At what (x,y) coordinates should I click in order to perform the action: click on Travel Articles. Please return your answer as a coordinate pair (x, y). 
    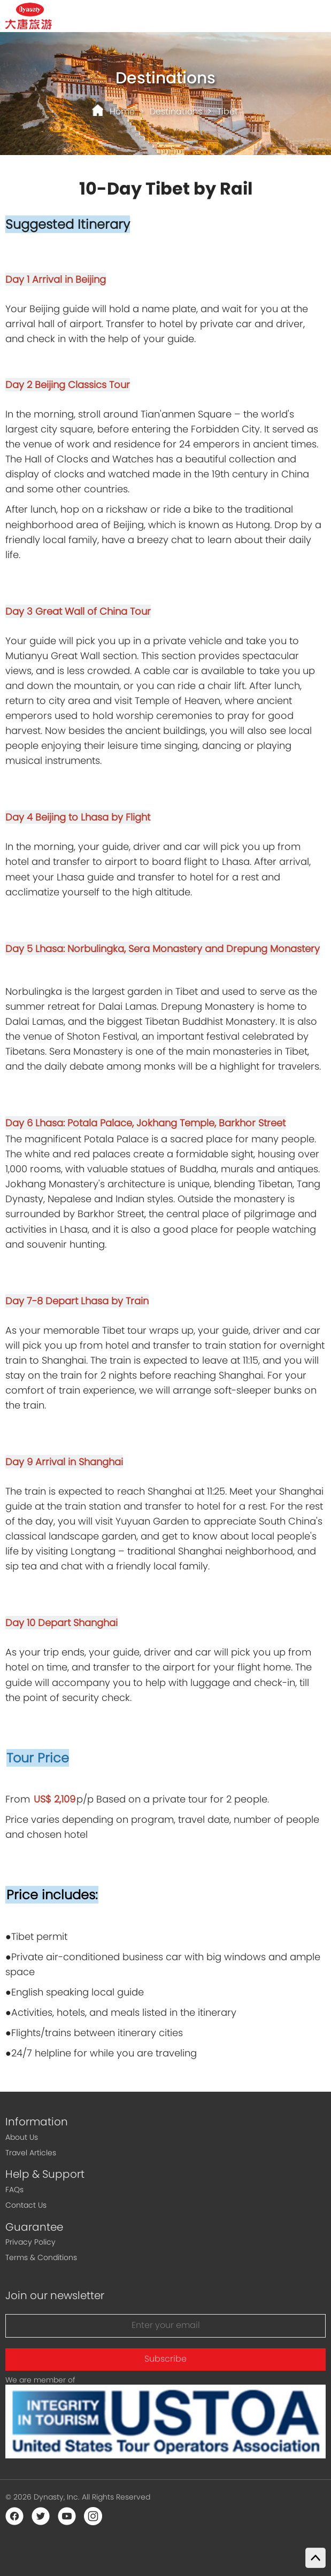
    Looking at the image, I should click on (30, 2152).